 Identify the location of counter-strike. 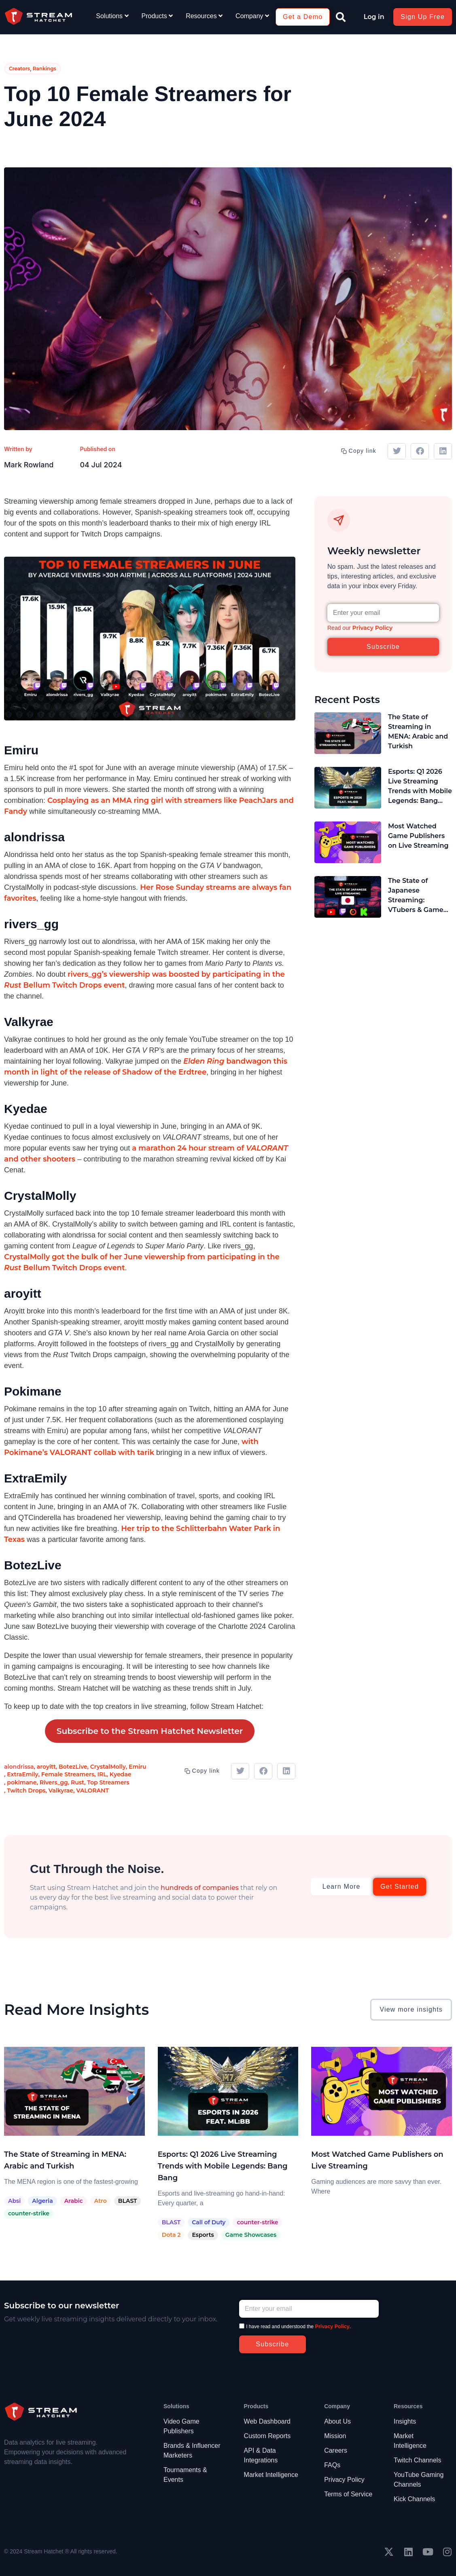
(28, 2213).